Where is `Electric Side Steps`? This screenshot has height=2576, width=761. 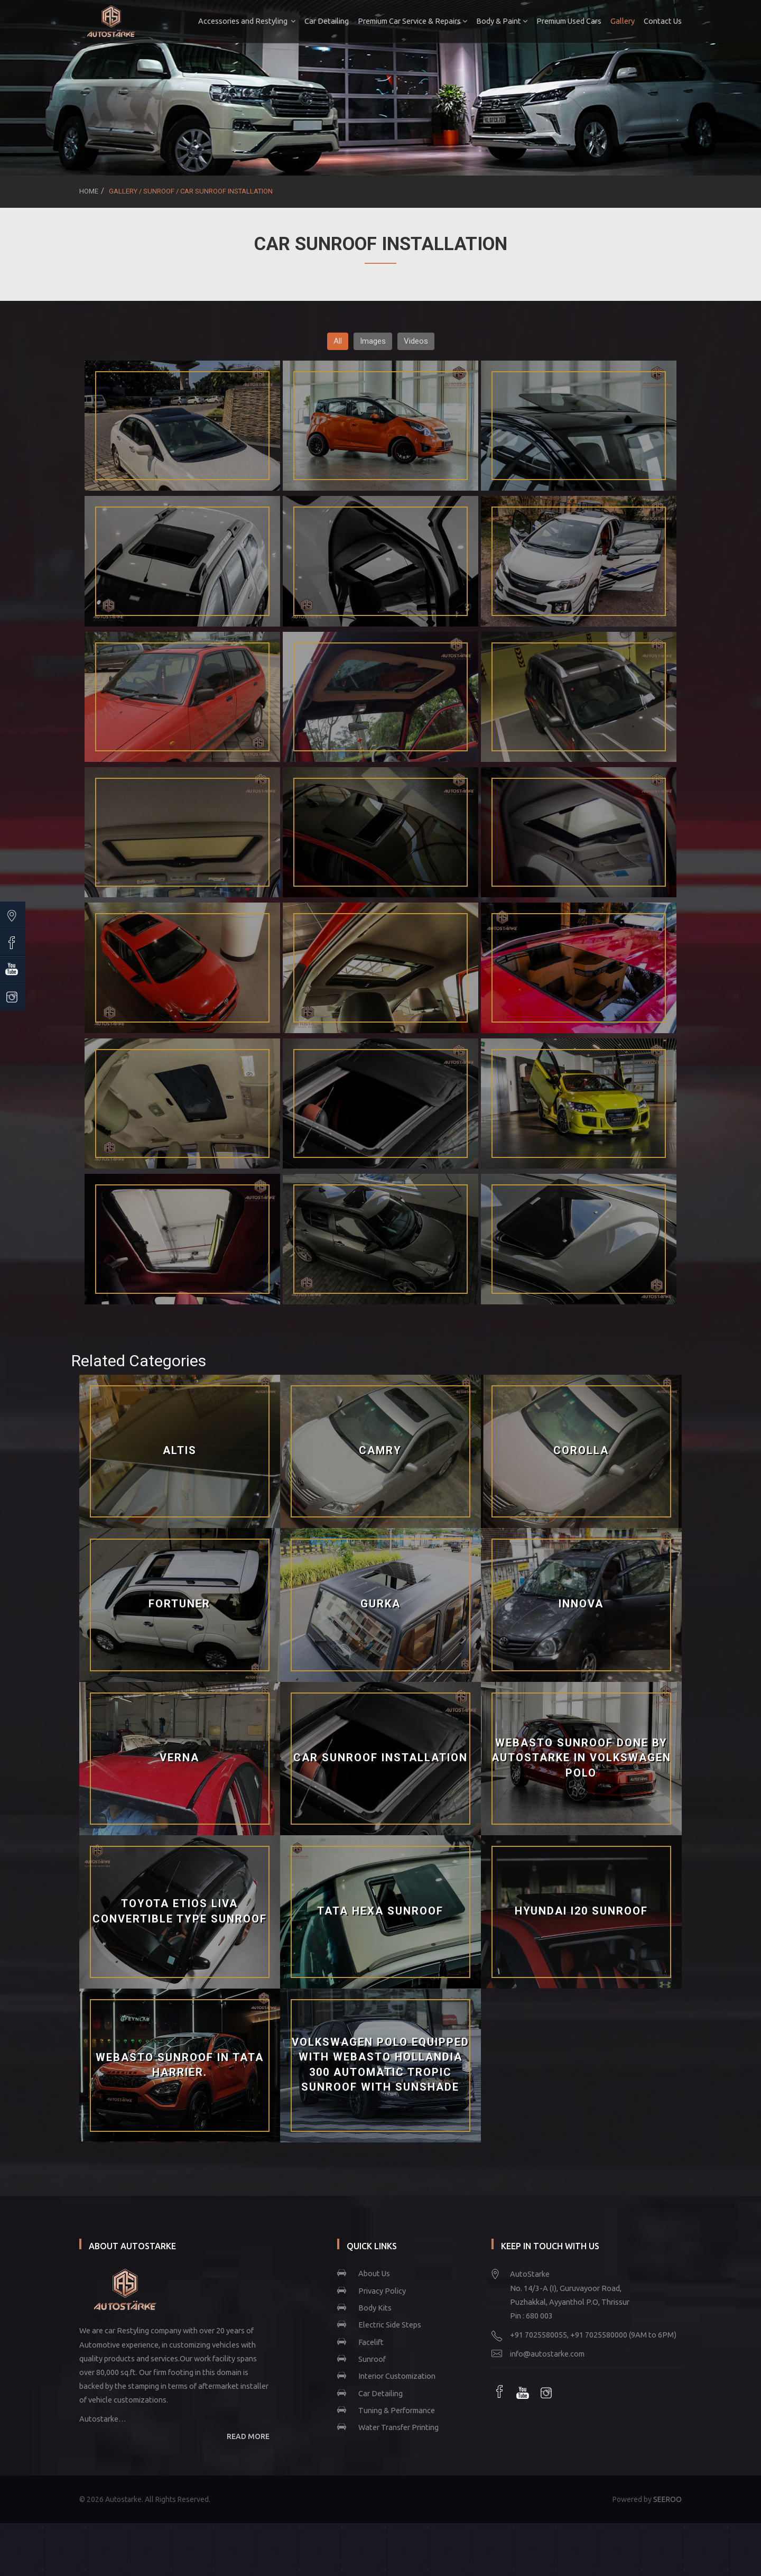 Electric Side Steps is located at coordinates (389, 2324).